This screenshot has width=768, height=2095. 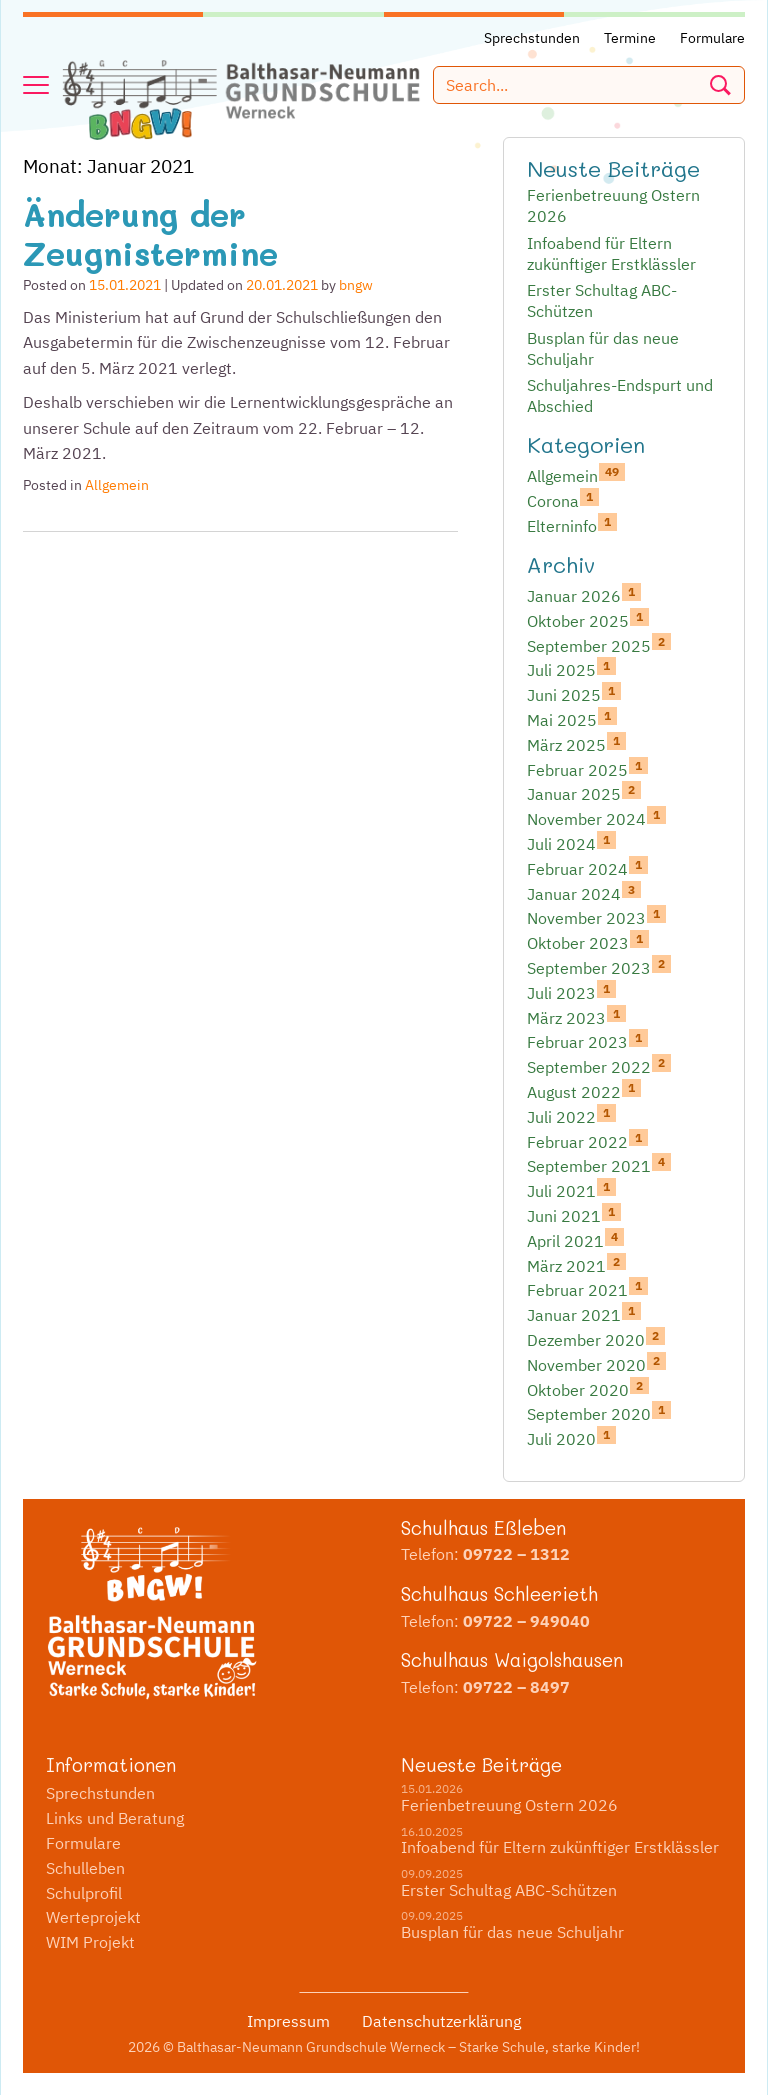 What do you see at coordinates (587, 1289) in the screenshot?
I see `Februar 2021` at bounding box center [587, 1289].